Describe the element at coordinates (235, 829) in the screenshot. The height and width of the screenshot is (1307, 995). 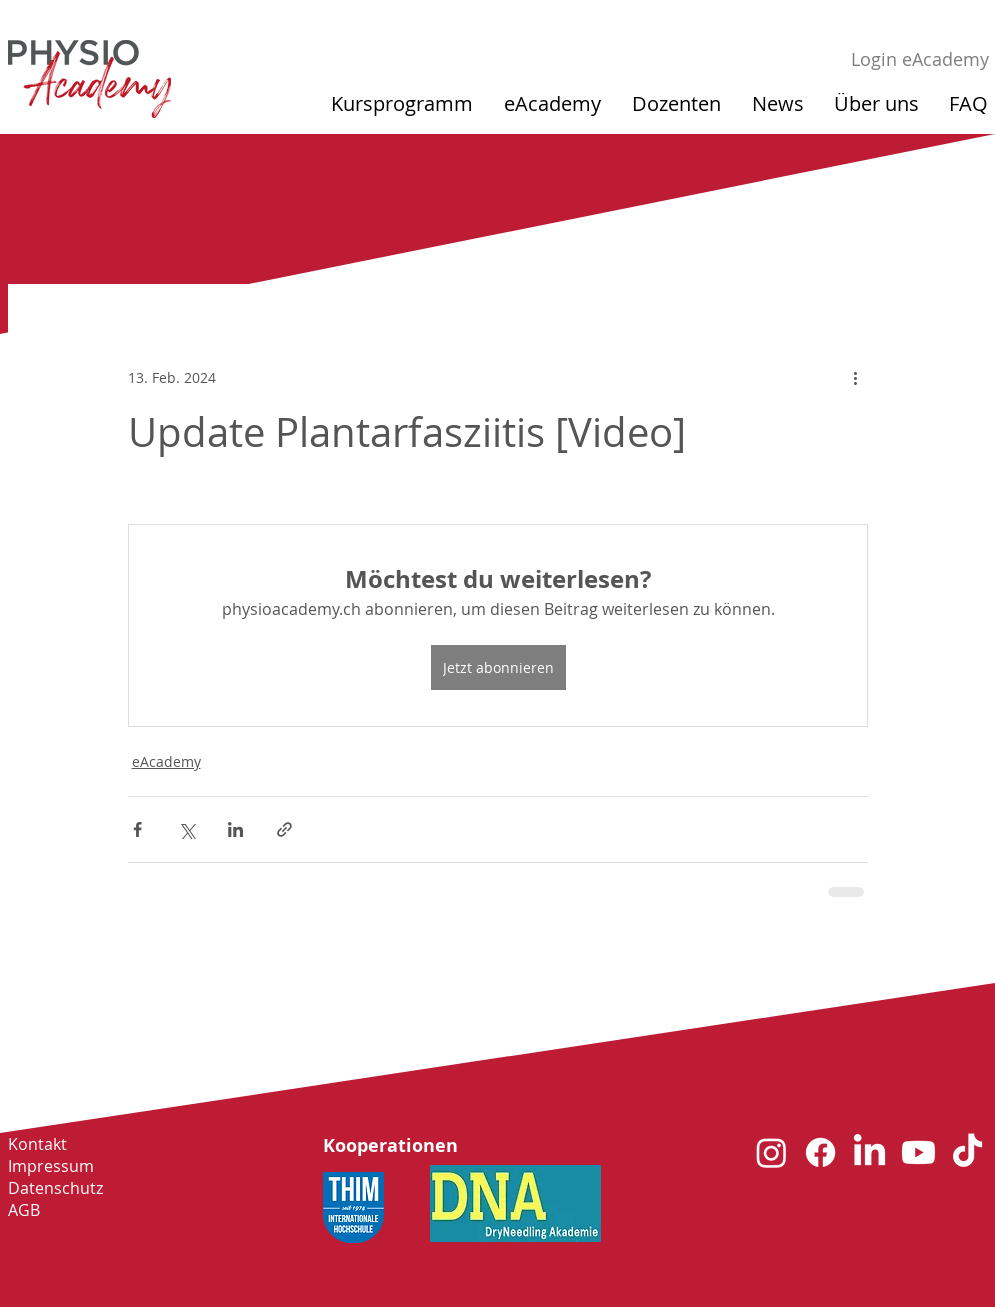
I see `[Über LinkedIn teilen]` at that location.